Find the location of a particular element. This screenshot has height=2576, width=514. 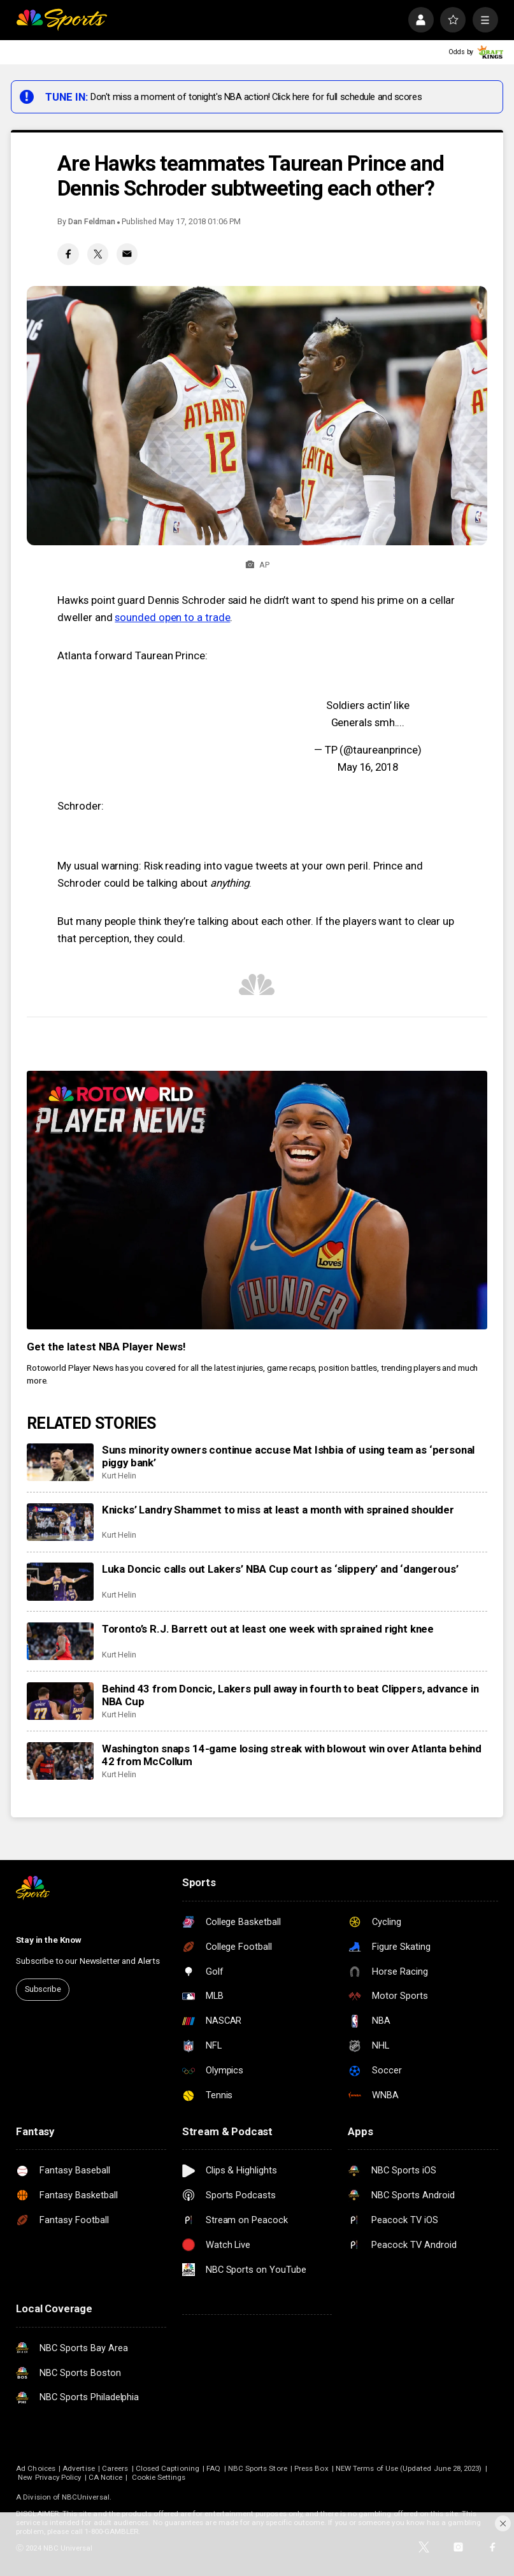

NEW Terms of Use (Updated June 28, 2023) is located at coordinates (409, 2468).